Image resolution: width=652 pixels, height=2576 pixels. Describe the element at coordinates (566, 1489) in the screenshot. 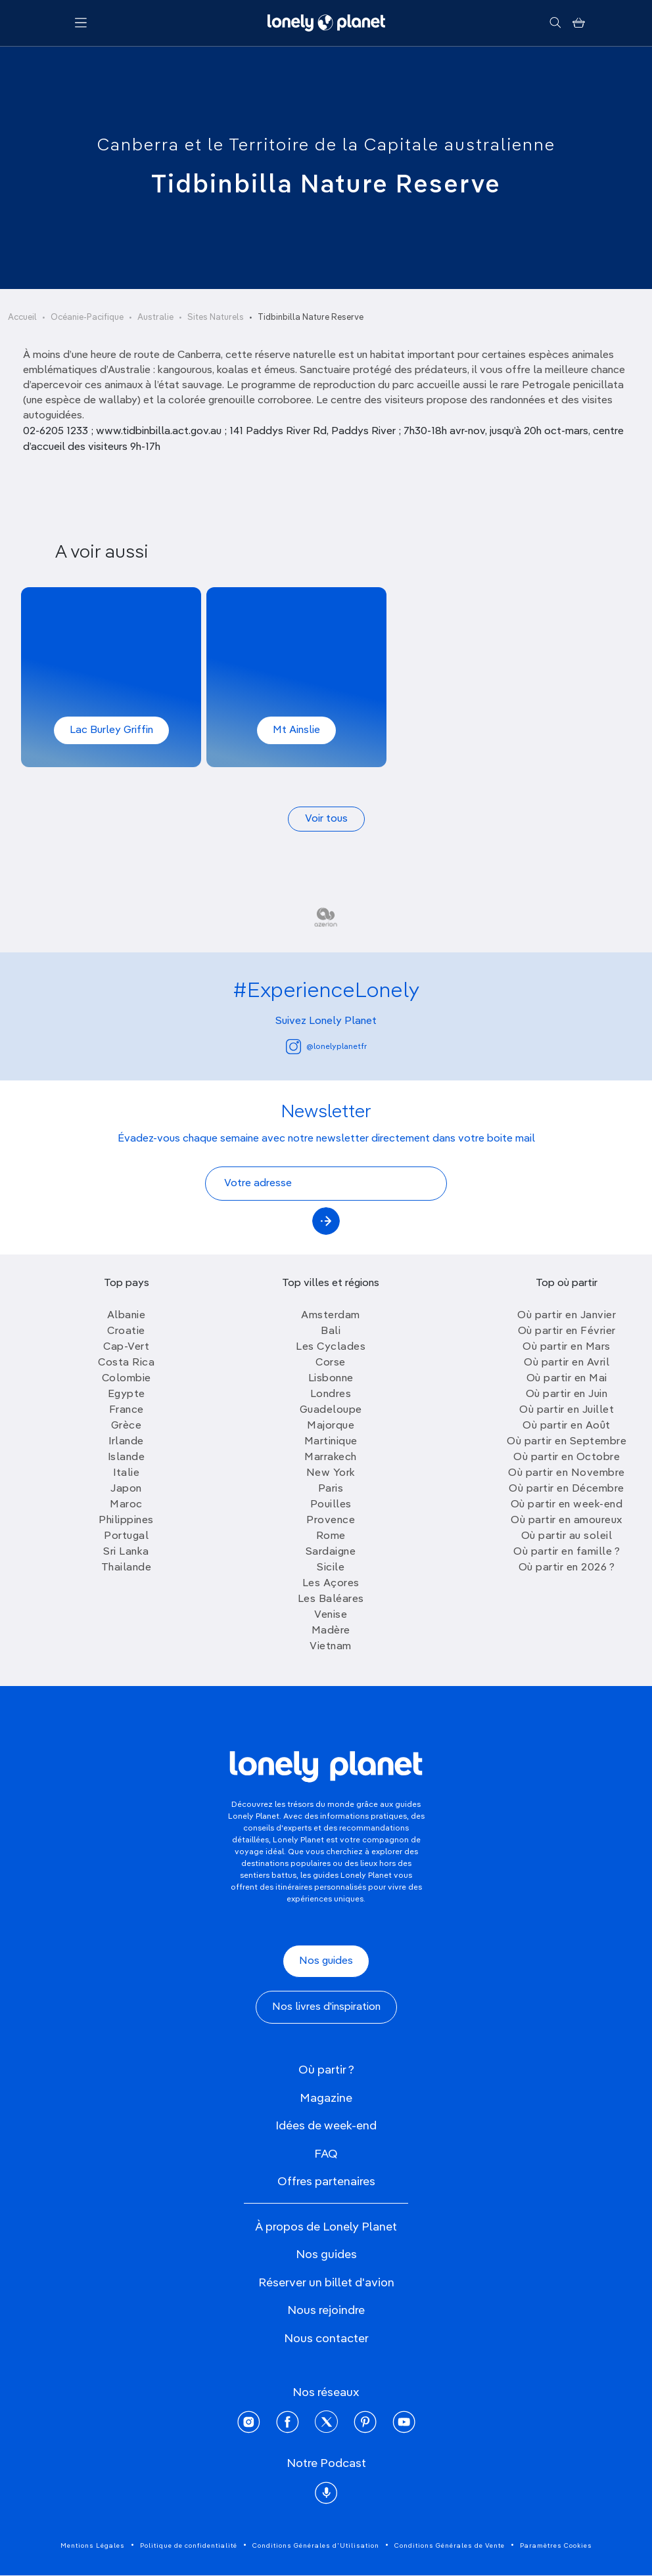

I see `Où partir en Décembre` at that location.